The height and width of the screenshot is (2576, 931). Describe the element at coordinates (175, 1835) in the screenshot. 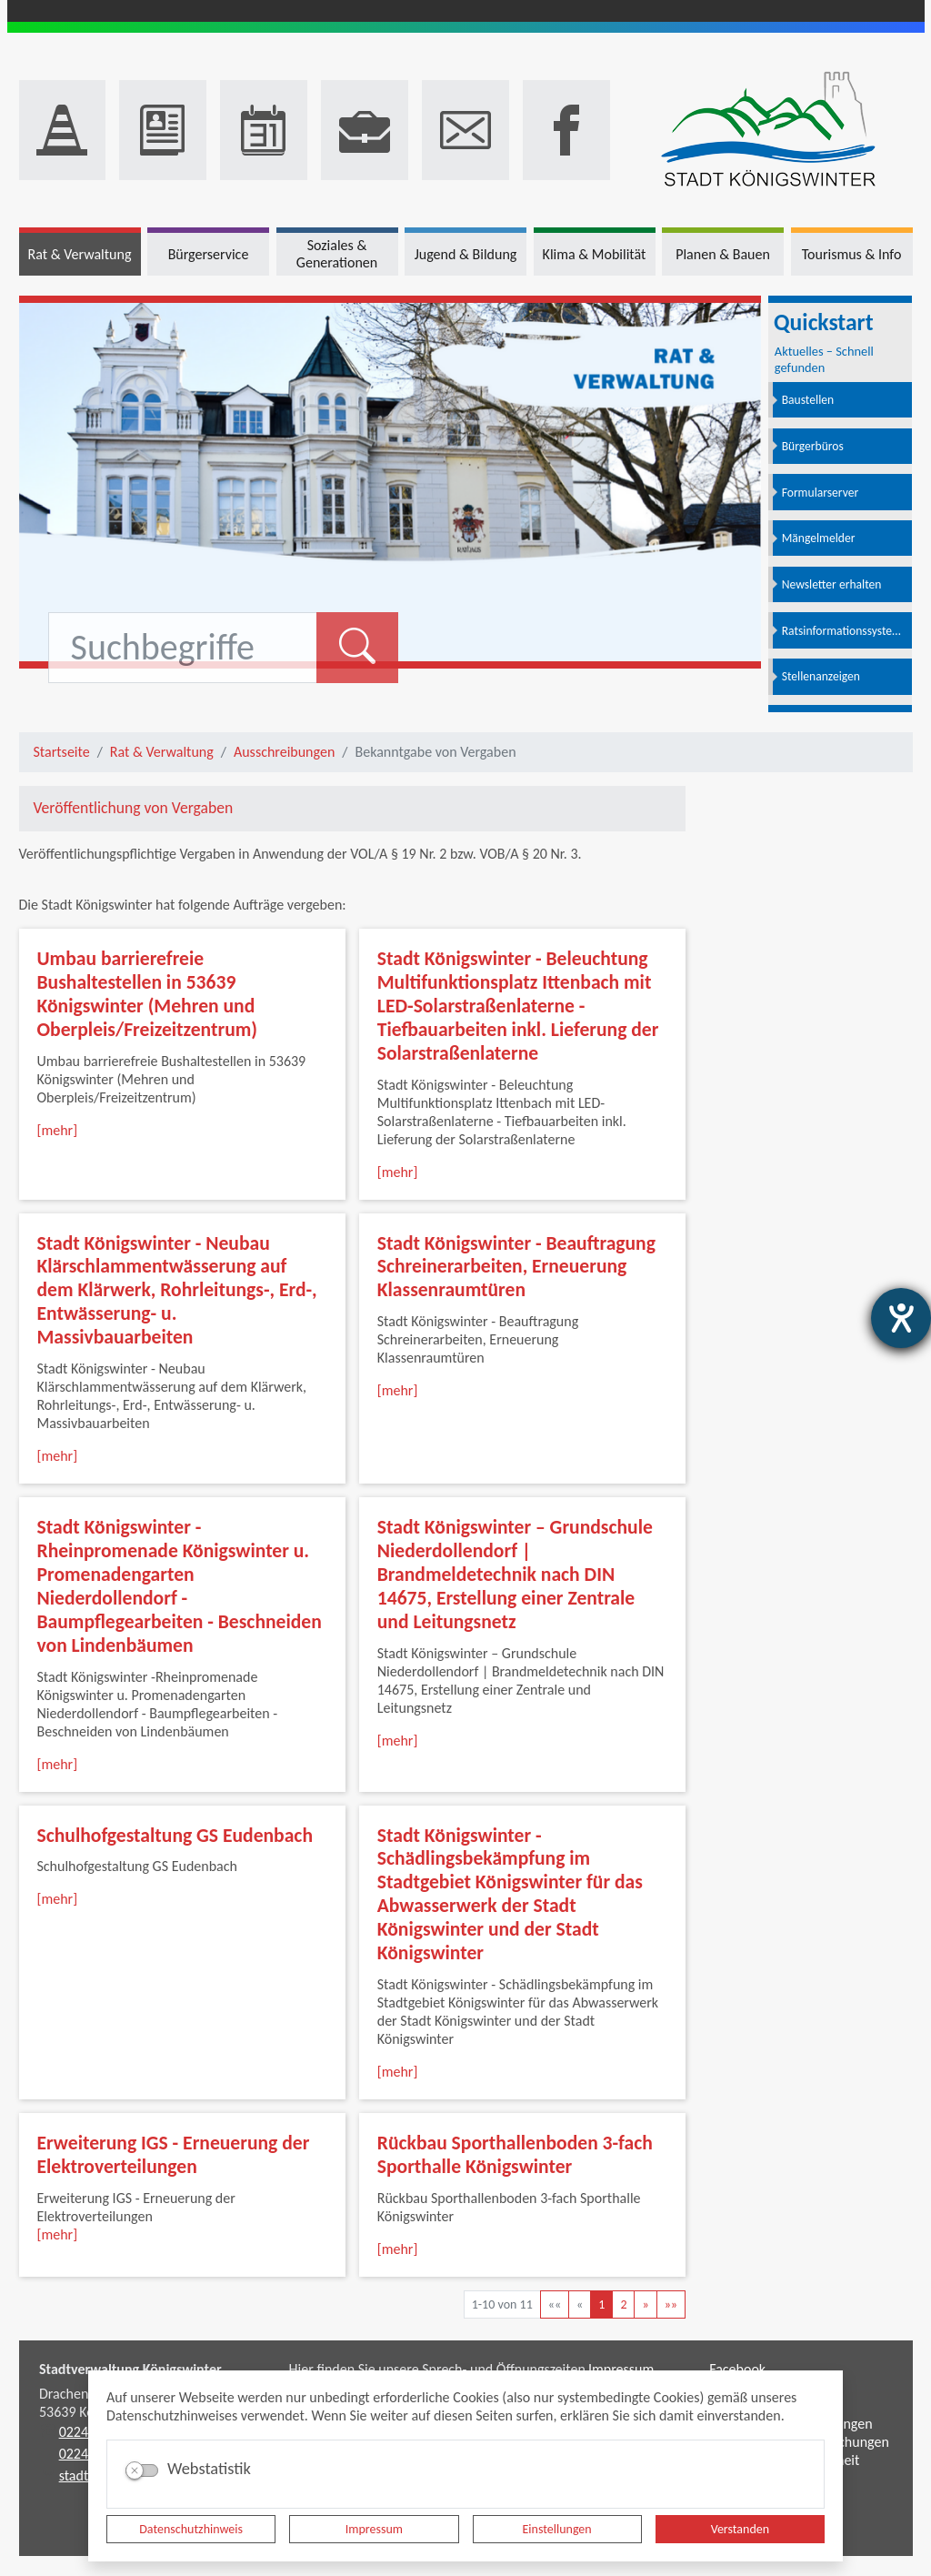

I see `Schulhofgestaltung GS Eudenbach` at that location.